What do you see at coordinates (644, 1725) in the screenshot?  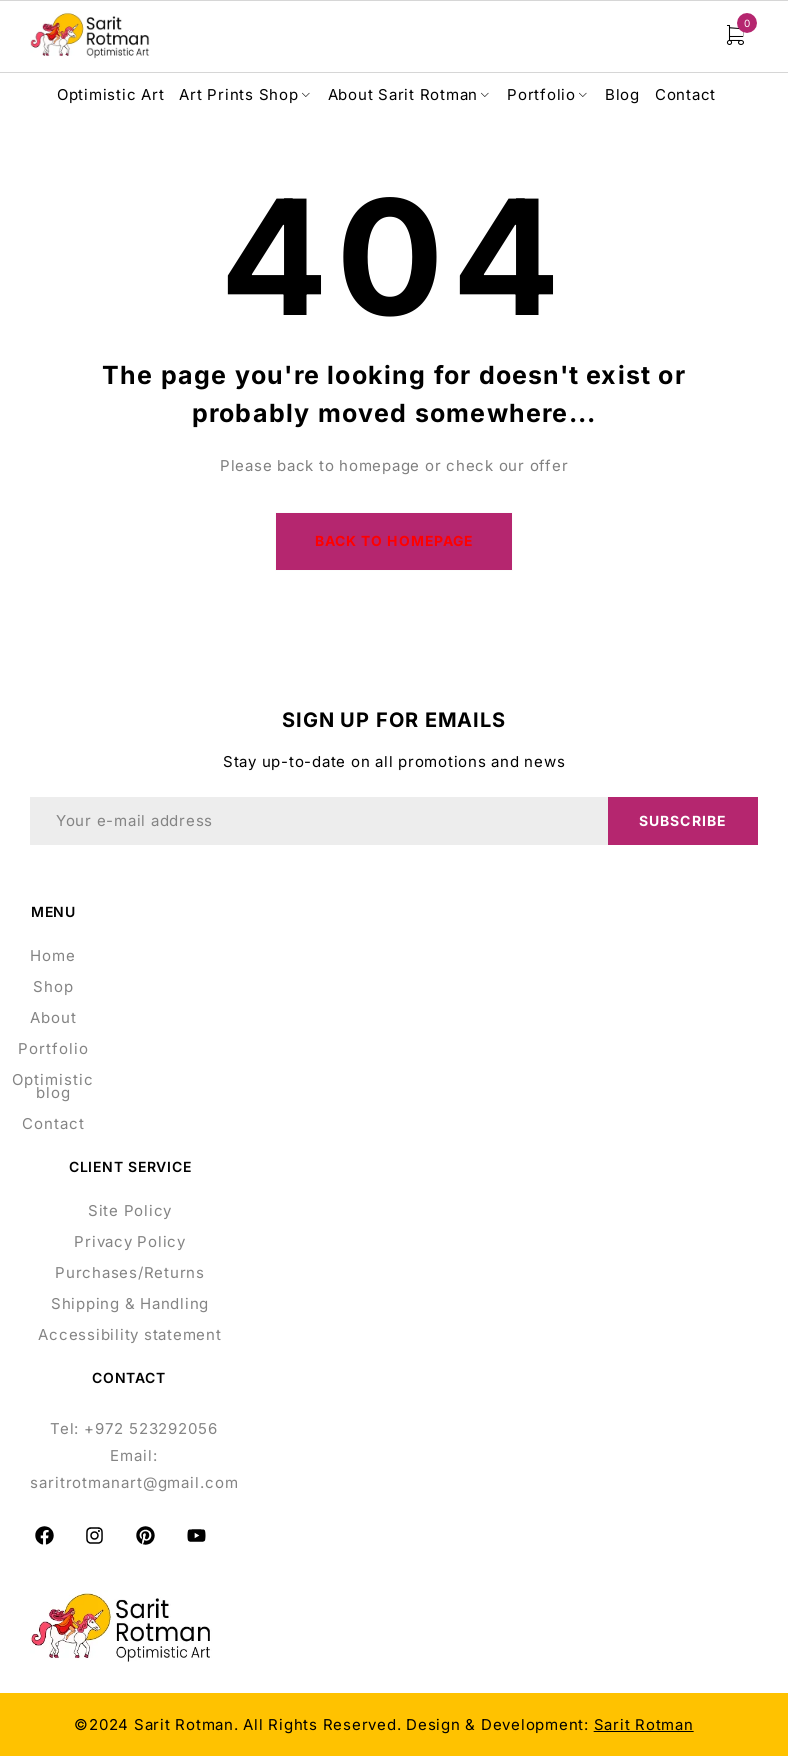 I see `Sarit Rotman` at bounding box center [644, 1725].